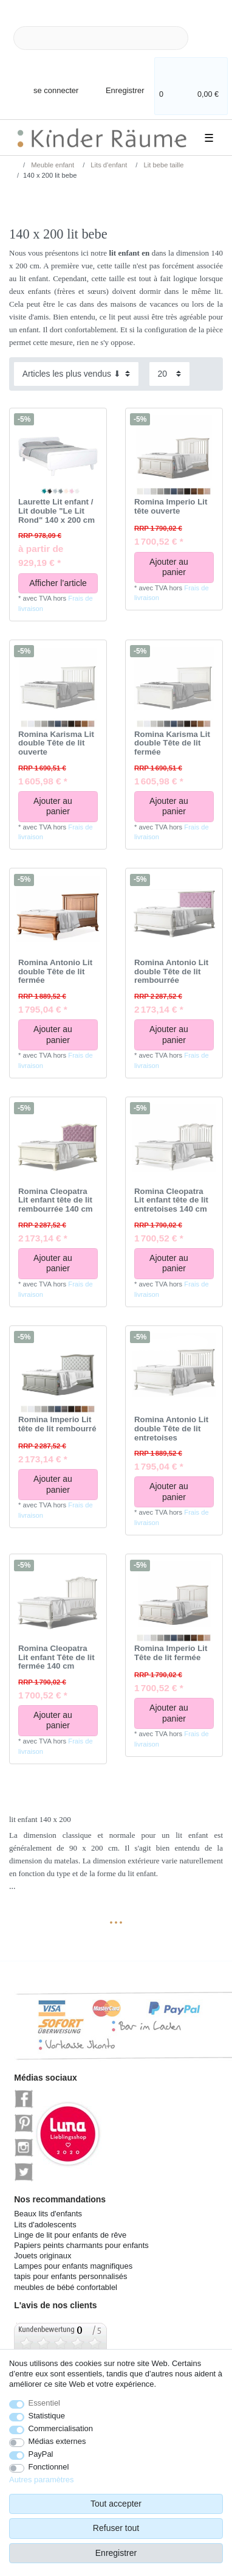  Describe the element at coordinates (207, 38) in the screenshot. I see `[Recherche]` at that location.